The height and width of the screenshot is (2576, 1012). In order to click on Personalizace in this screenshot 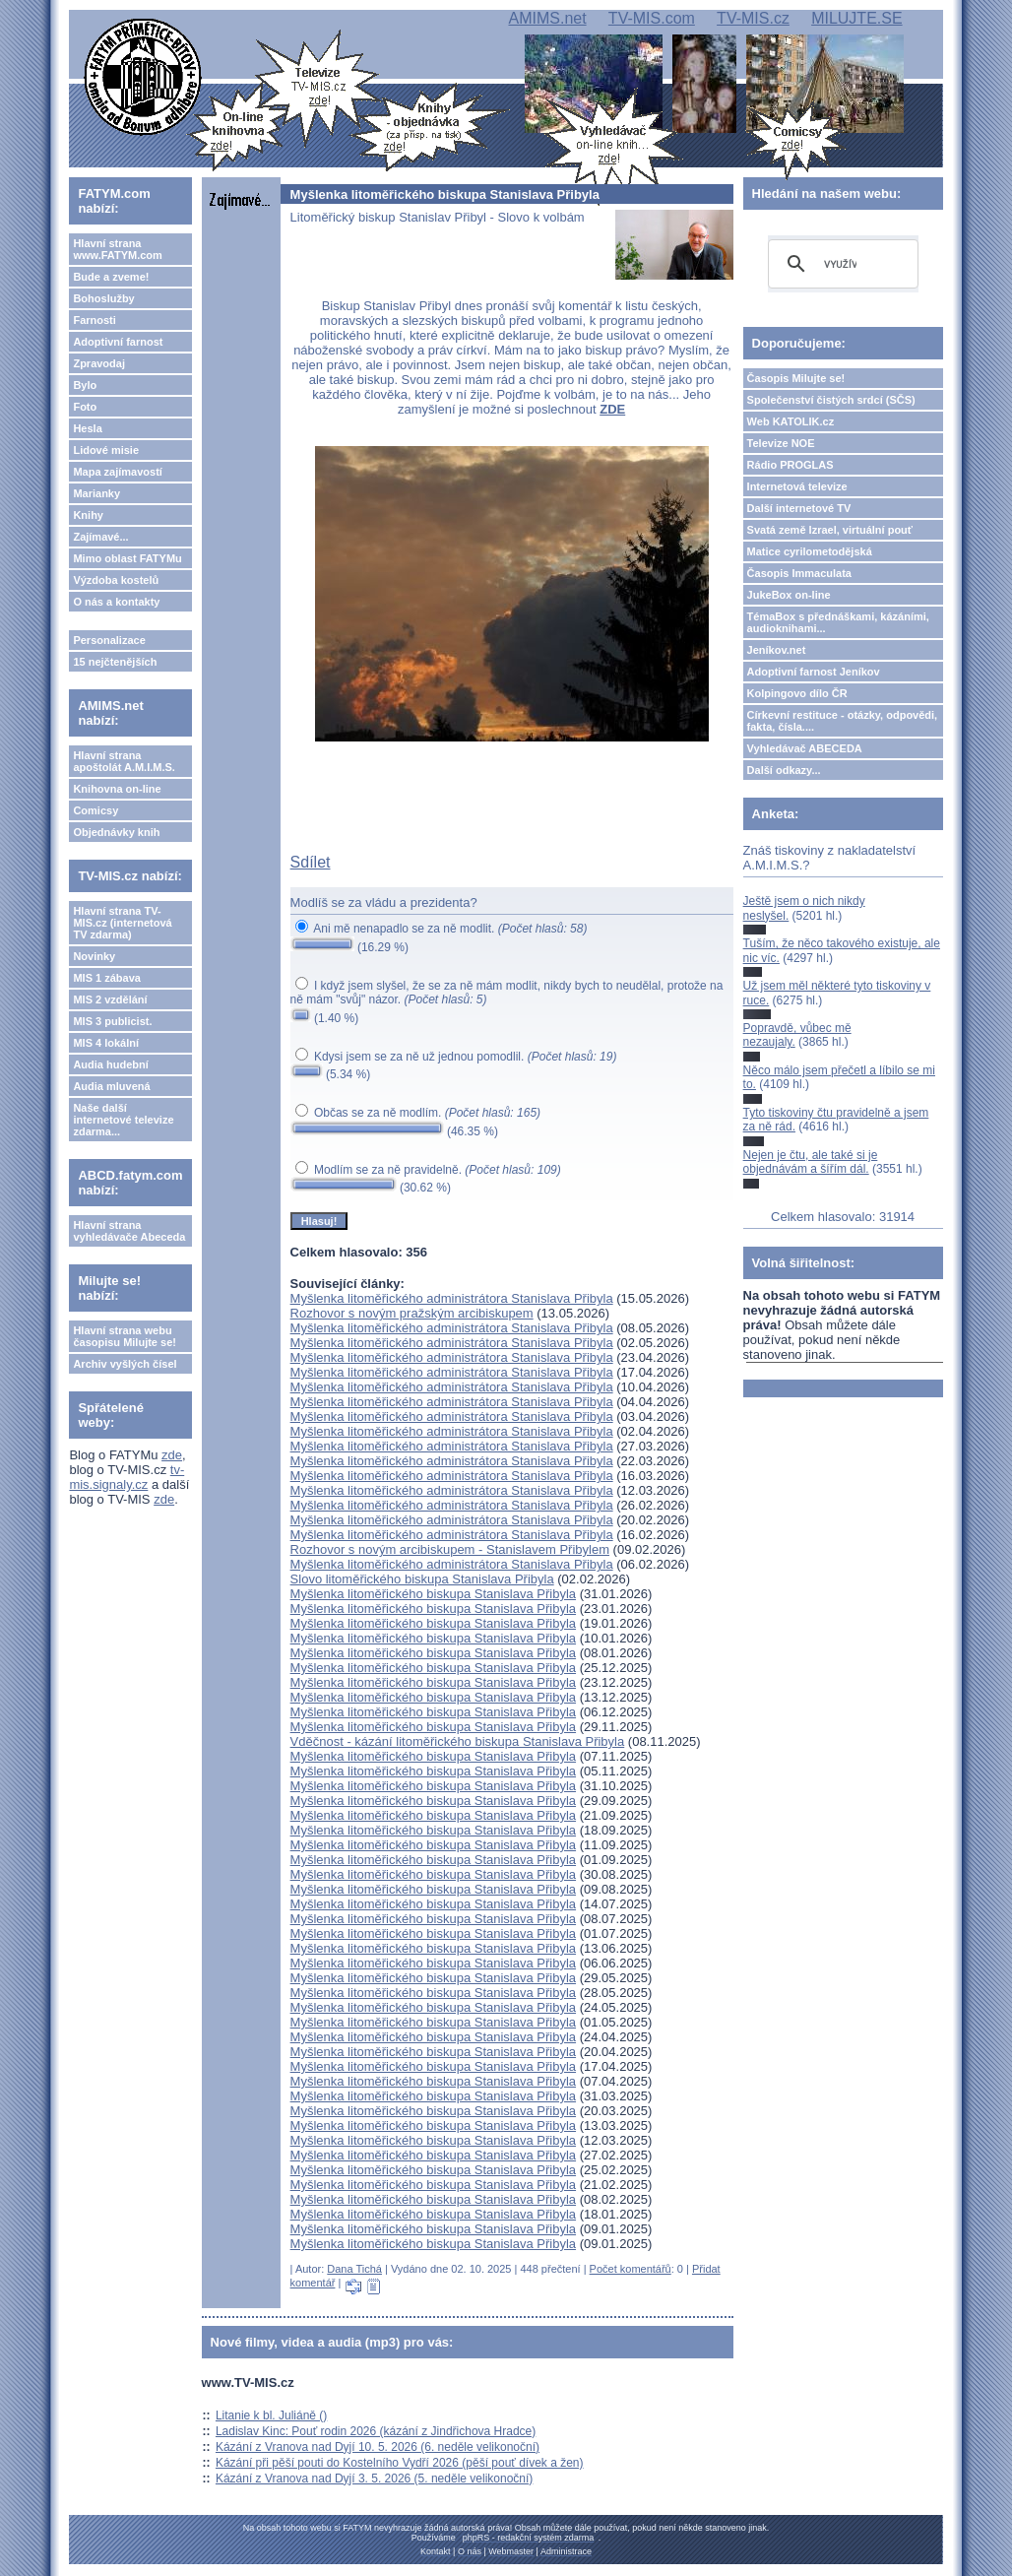, I will do `click(109, 640)`.